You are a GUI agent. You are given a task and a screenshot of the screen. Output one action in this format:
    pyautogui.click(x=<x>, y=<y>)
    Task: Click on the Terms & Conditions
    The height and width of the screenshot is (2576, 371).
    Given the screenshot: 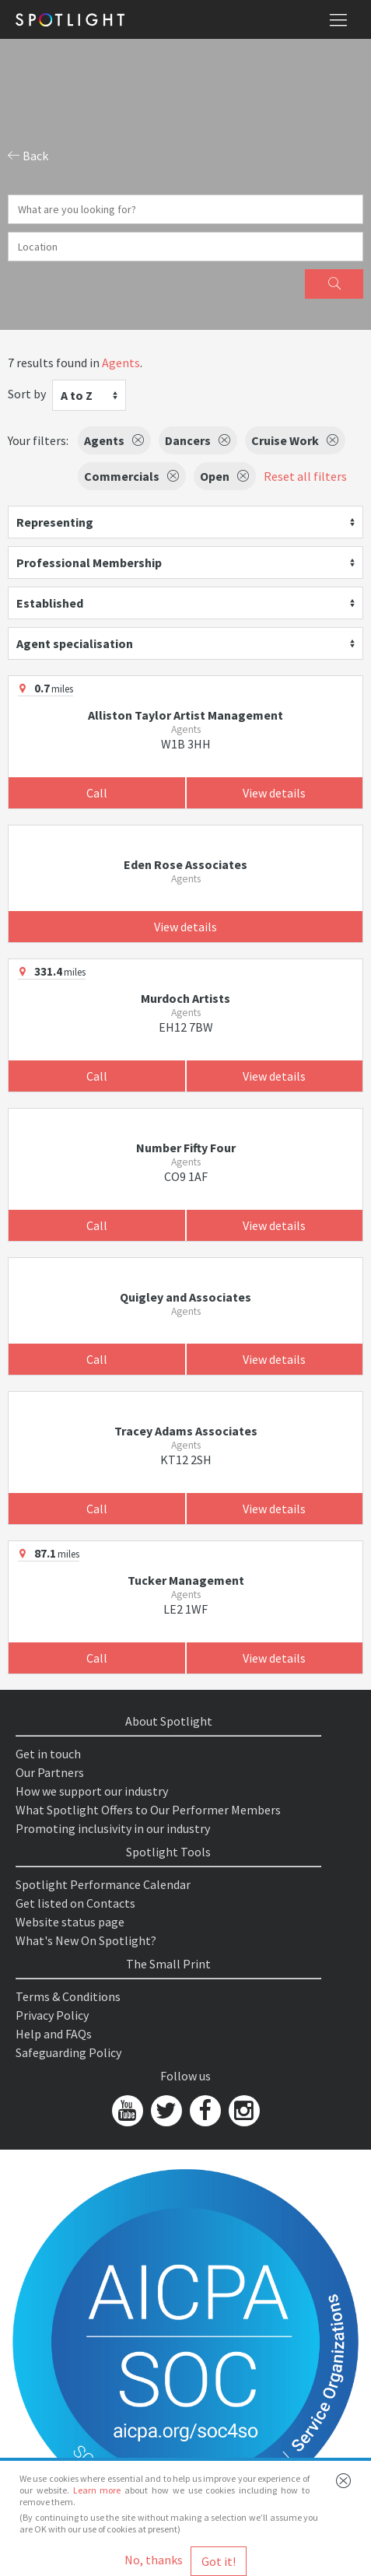 What is the action you would take?
    pyautogui.click(x=68, y=1996)
    